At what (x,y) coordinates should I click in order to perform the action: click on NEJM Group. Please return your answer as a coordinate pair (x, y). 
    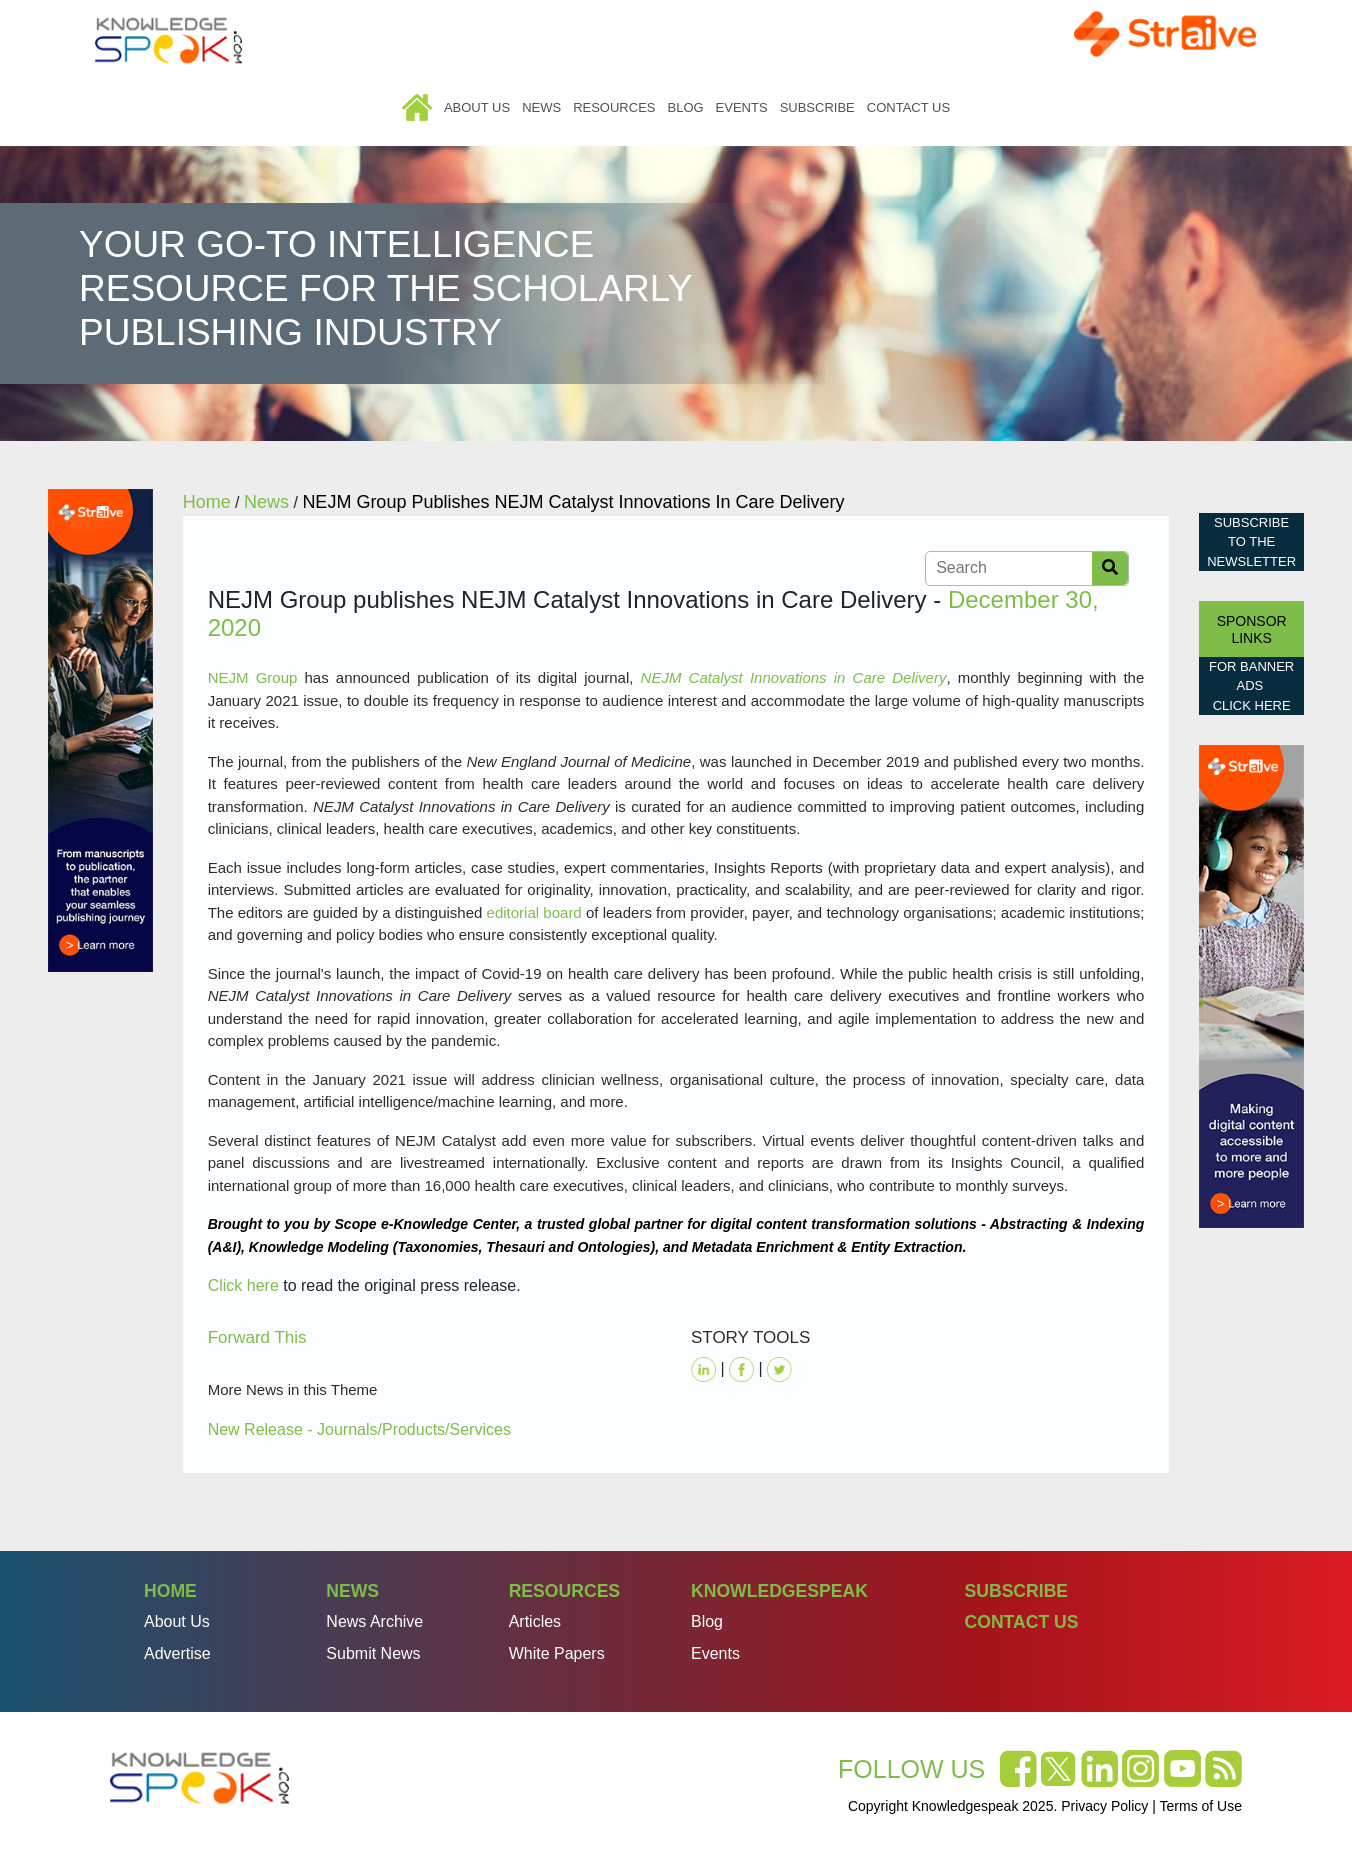
    Looking at the image, I should click on (253, 677).